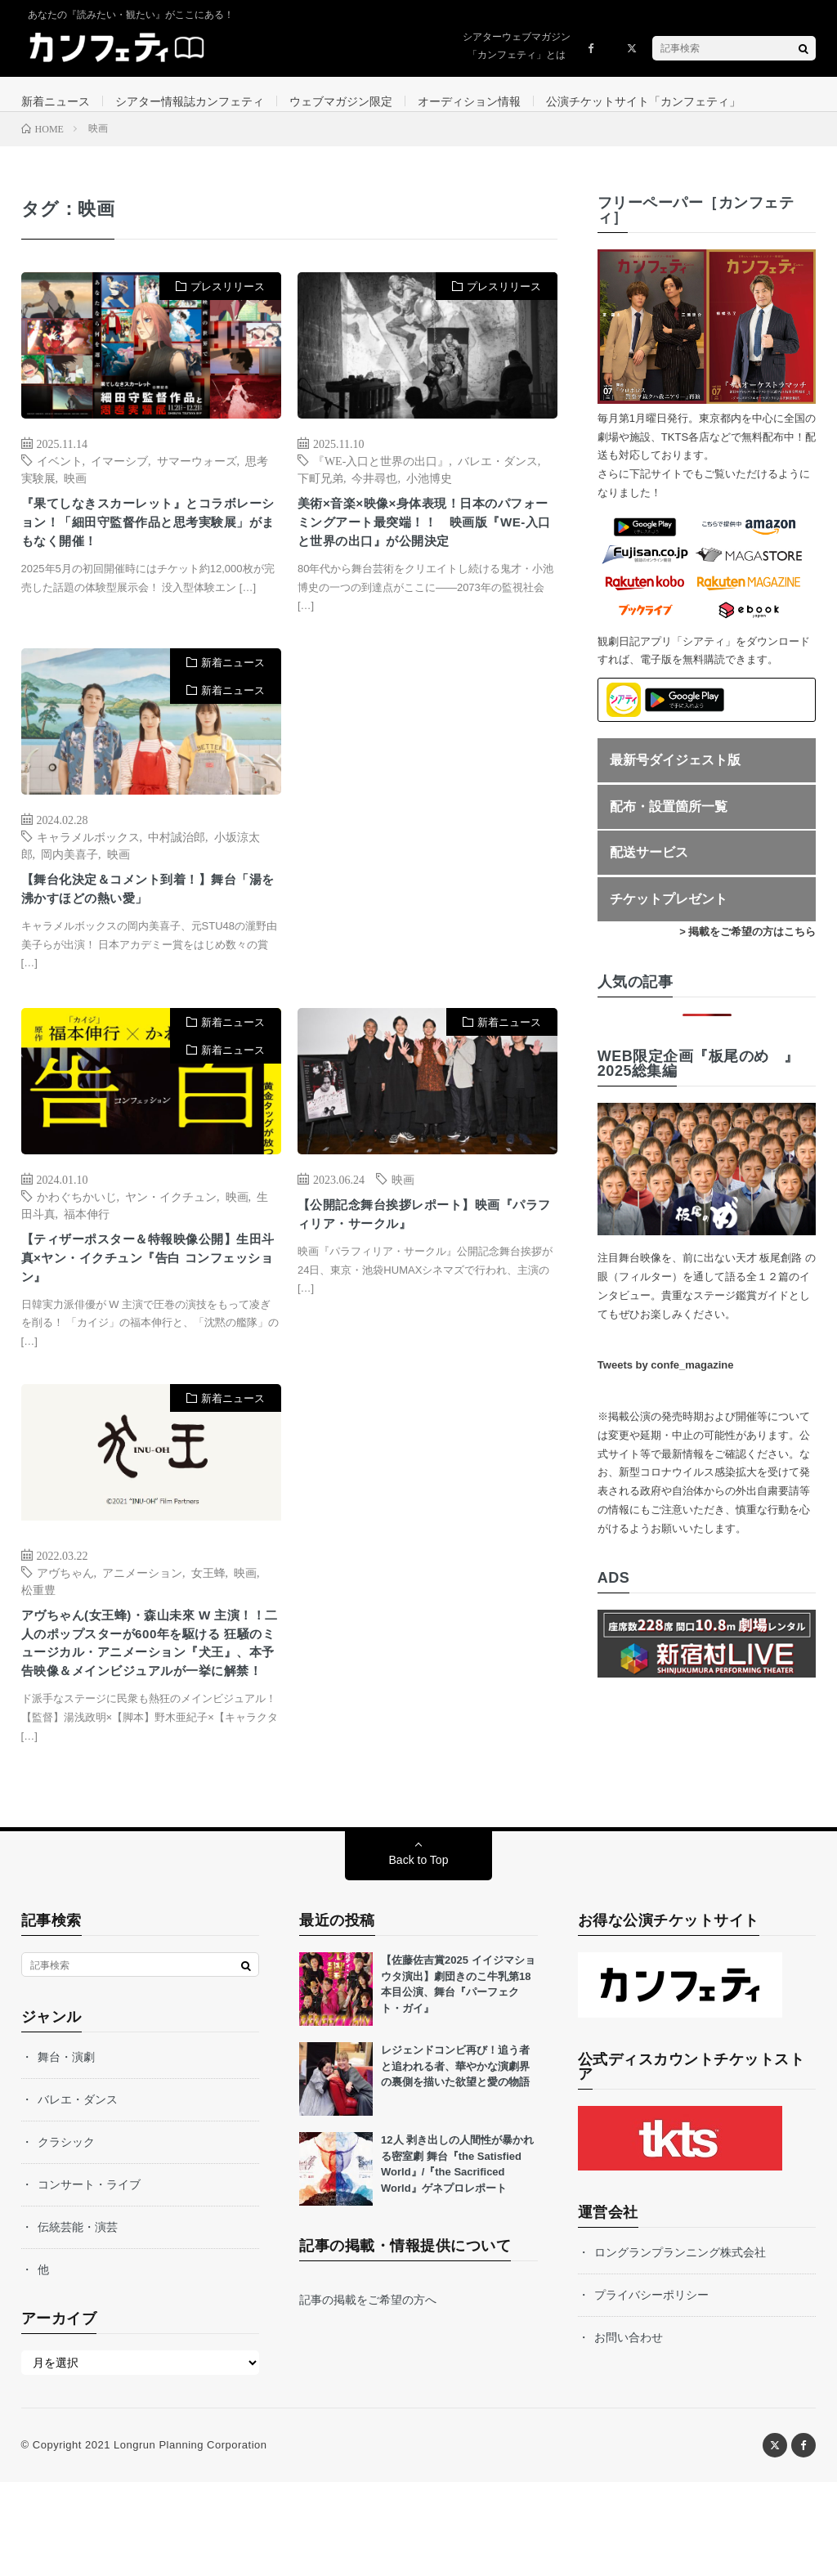 This screenshot has height=2576, width=837. What do you see at coordinates (119, 475) in the screenshot?
I see `イマーシブ` at bounding box center [119, 475].